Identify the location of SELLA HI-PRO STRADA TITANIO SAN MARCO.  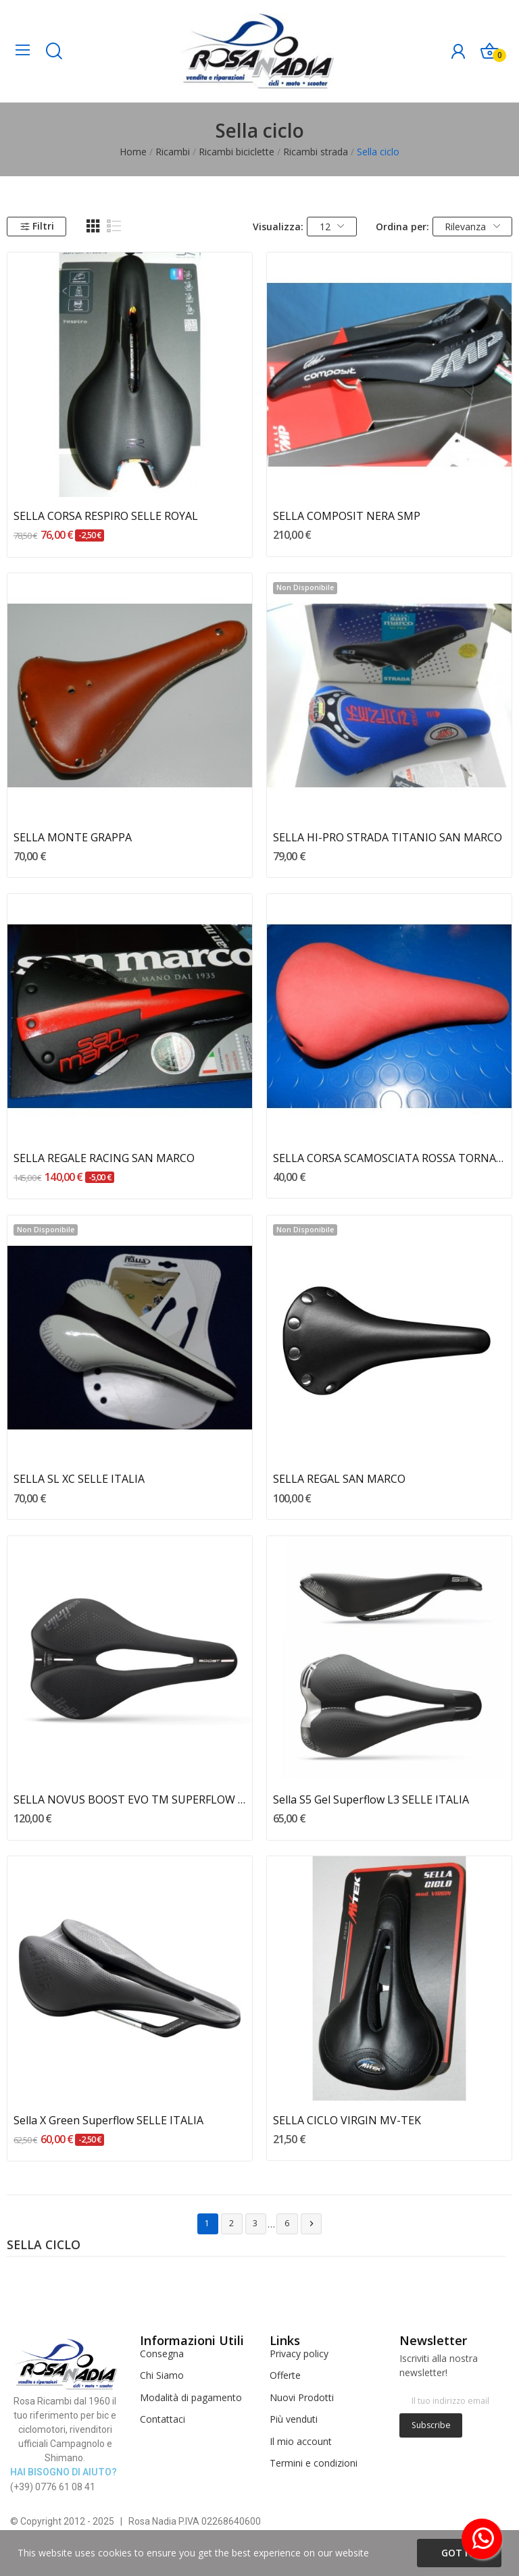
(387, 837).